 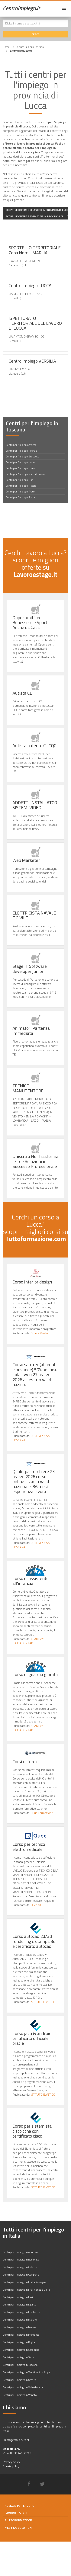 I want to click on Meeting location, so click(x=18, y=2527).